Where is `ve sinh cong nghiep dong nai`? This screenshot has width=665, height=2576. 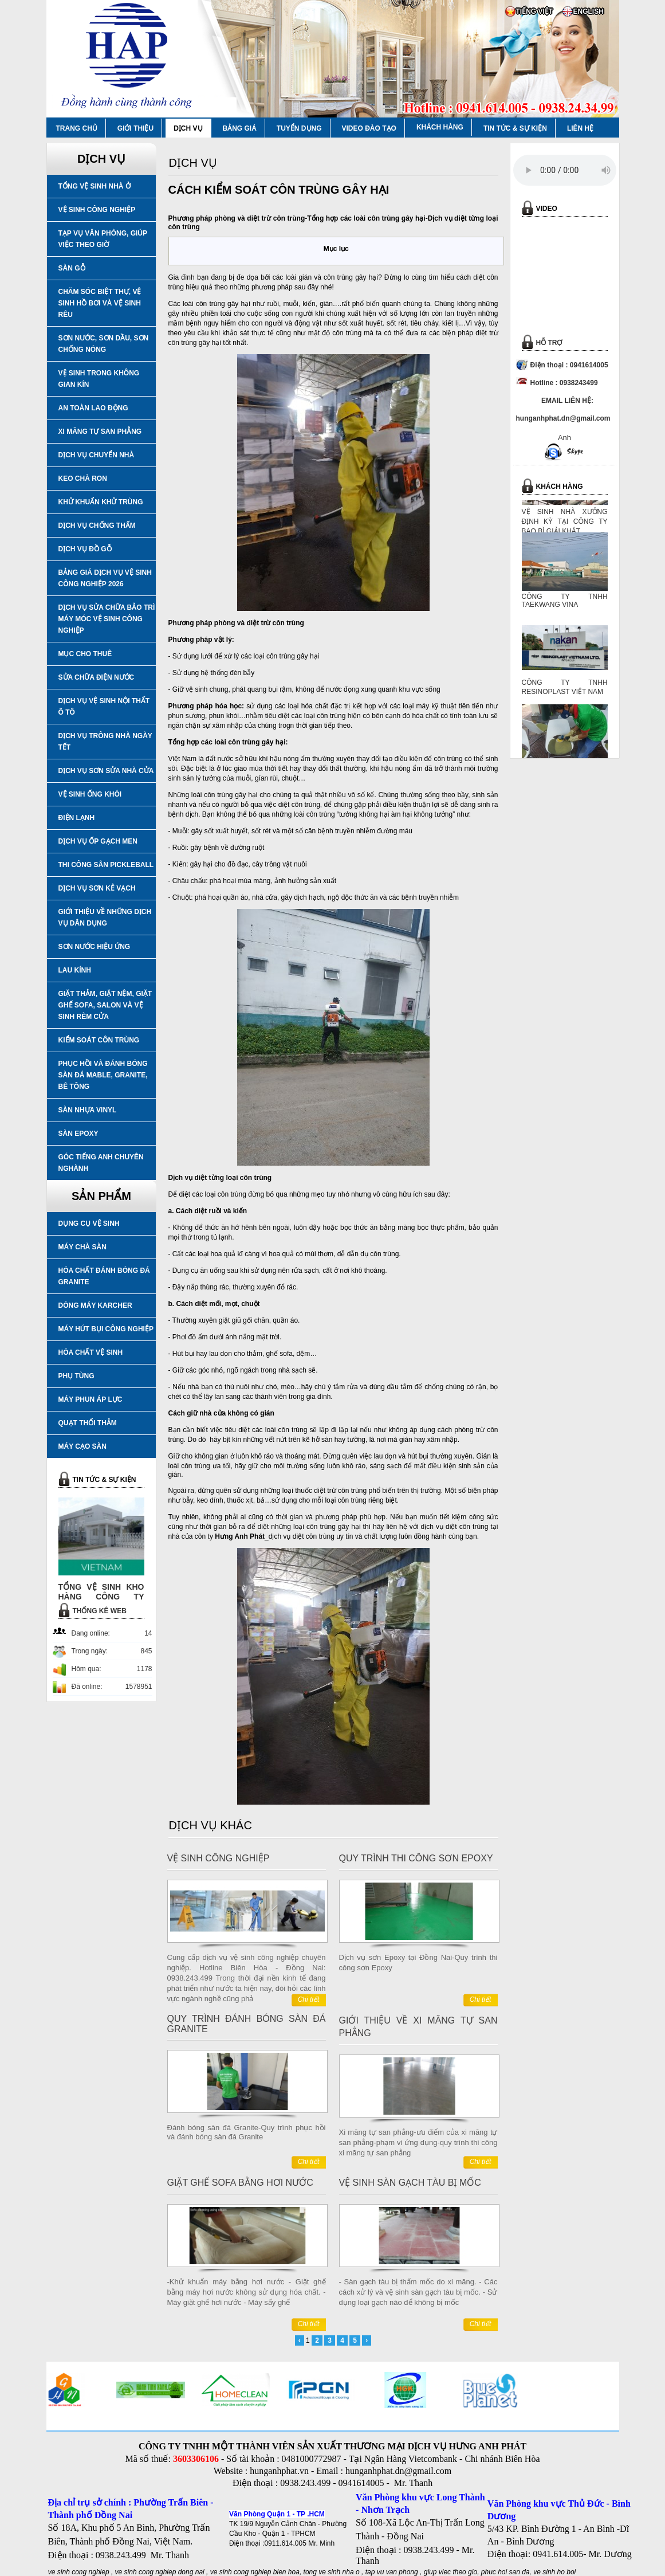
ve sinh cong nghiep dong nai is located at coordinates (159, 2572).